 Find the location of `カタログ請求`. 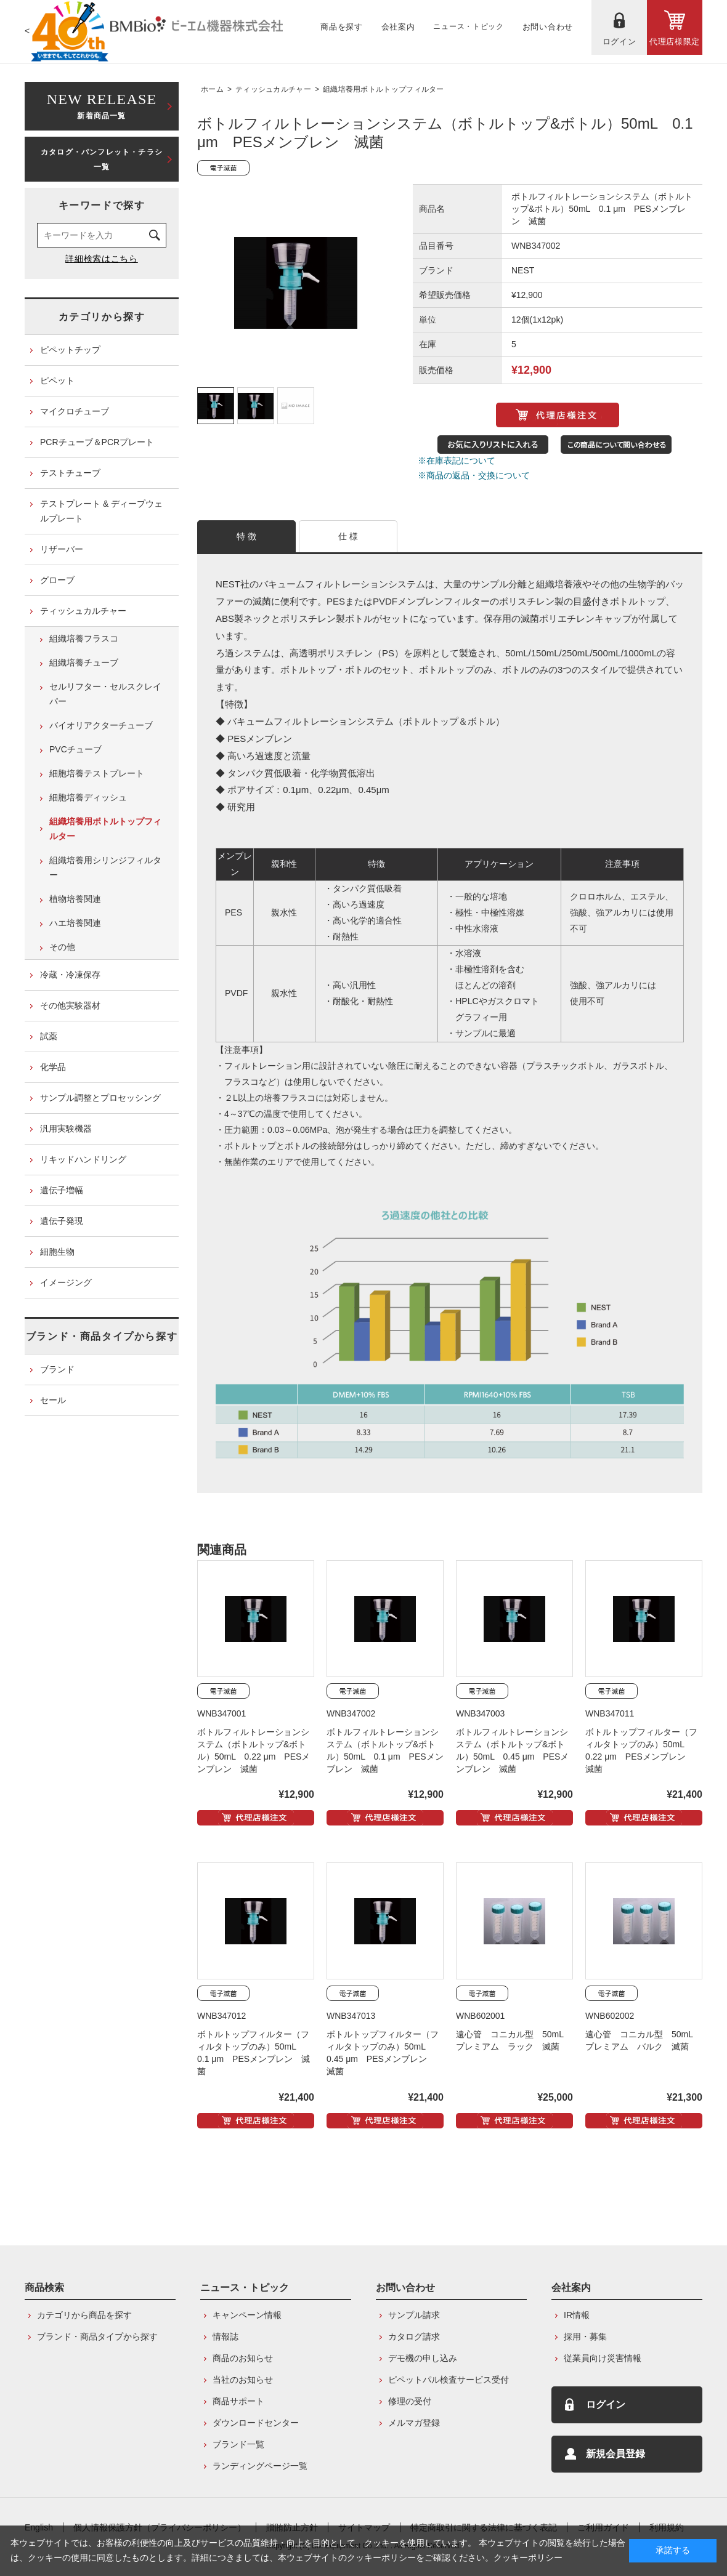

カタログ請求 is located at coordinates (414, 2336).